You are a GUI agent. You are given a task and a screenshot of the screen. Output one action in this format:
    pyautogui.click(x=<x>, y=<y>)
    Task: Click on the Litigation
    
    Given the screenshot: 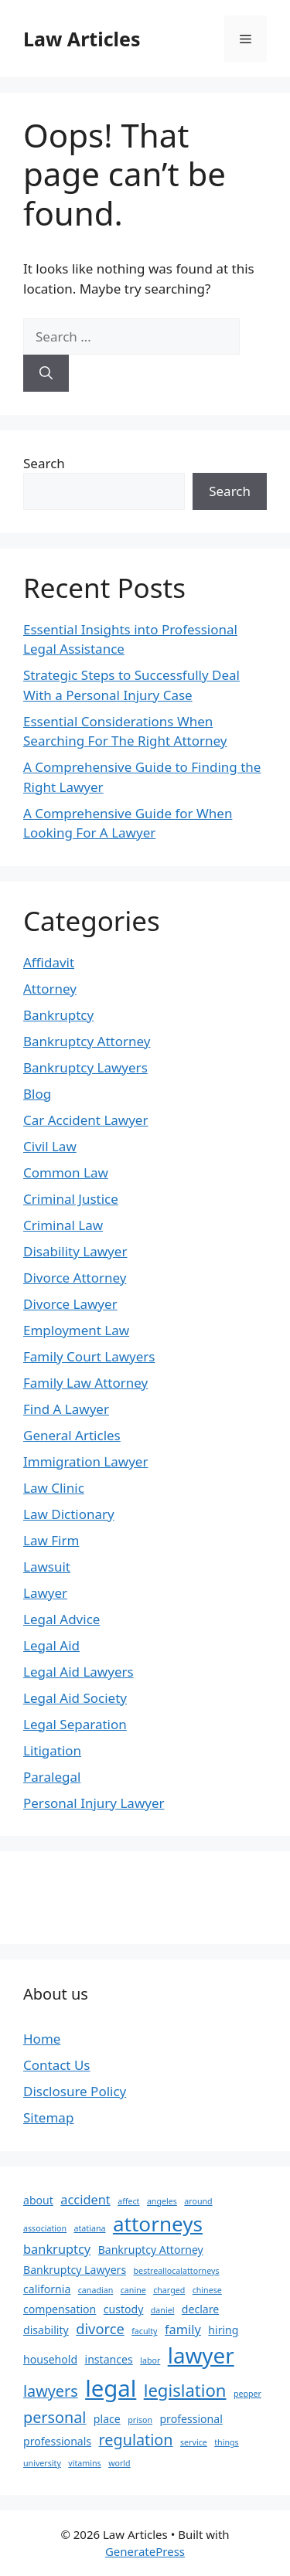 What is the action you would take?
    pyautogui.click(x=52, y=1750)
    